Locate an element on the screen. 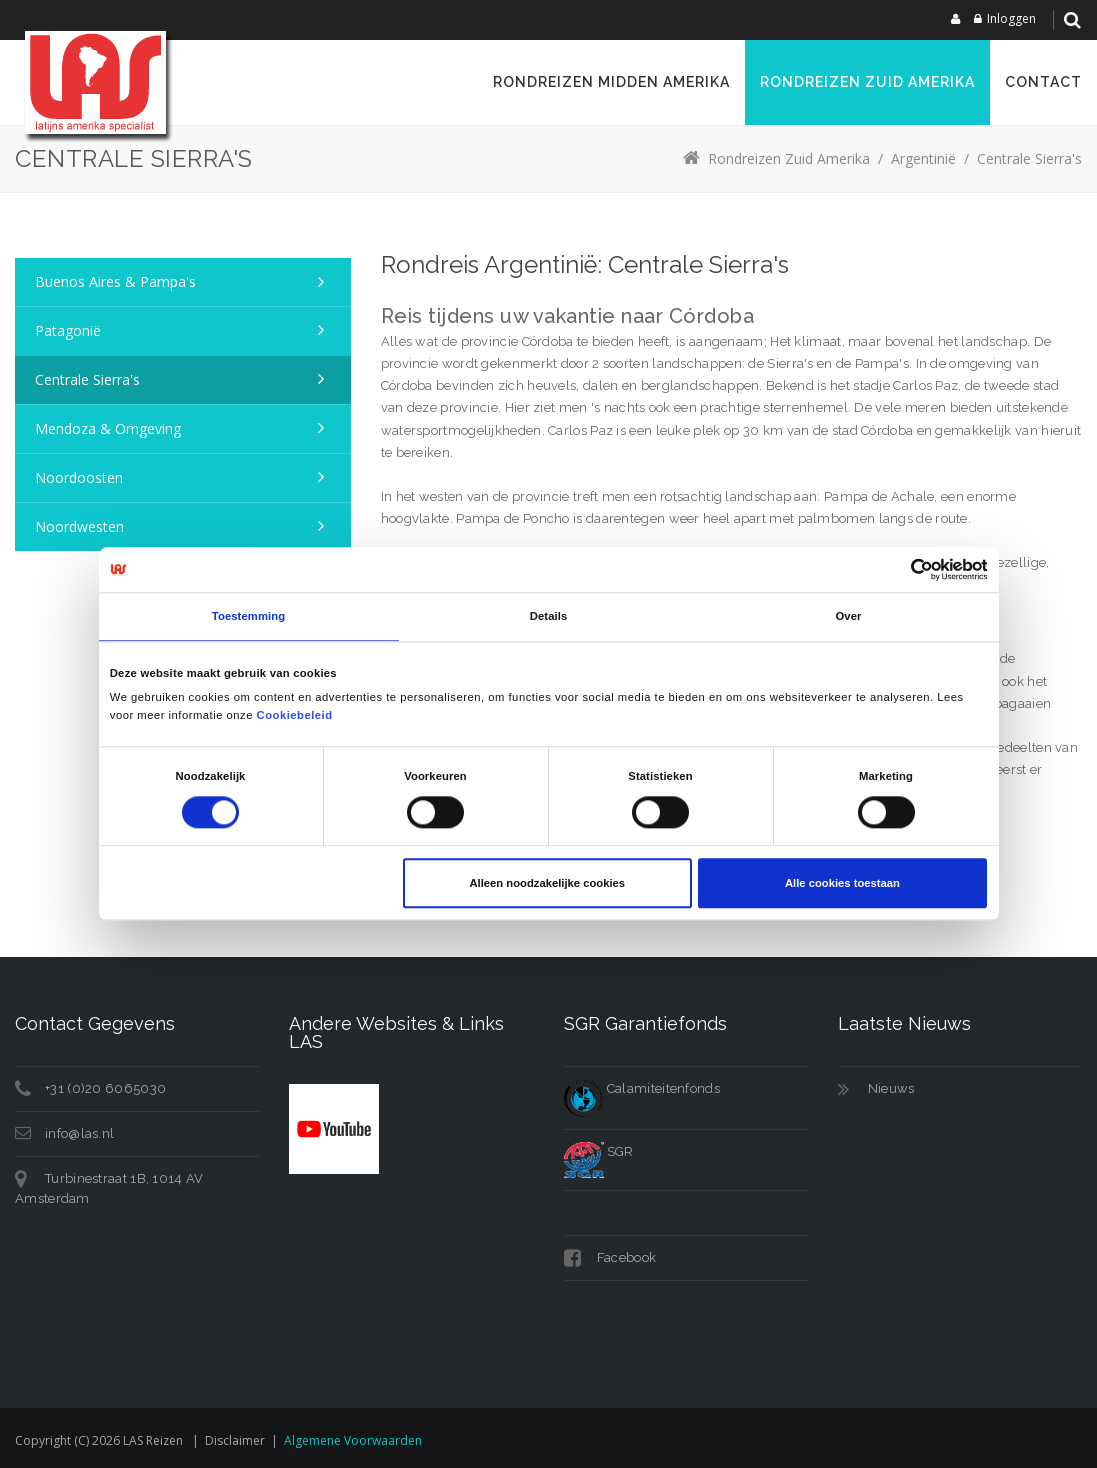 The width and height of the screenshot is (1097, 1468). Over [tab] is located at coordinates (848, 617).